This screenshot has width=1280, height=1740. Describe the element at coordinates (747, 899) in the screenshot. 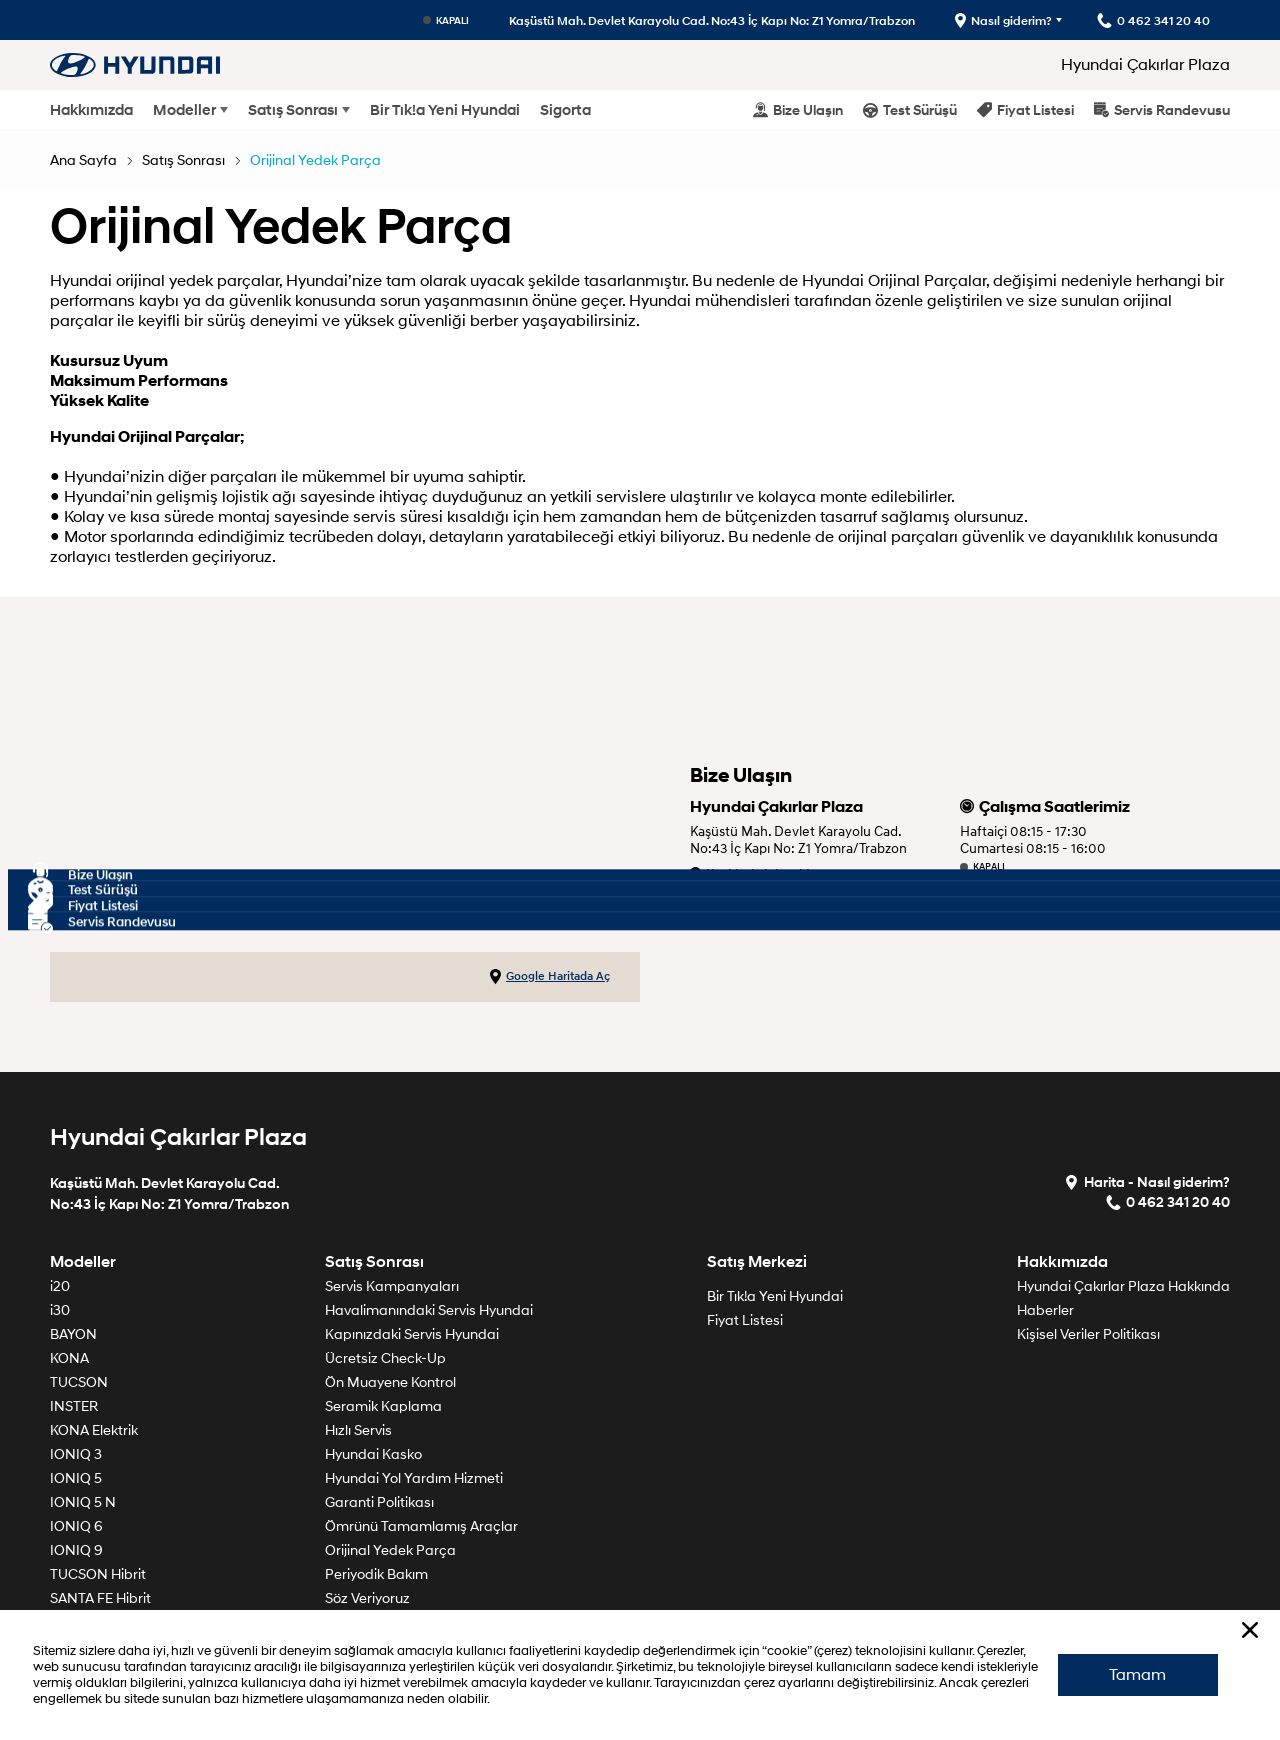

I see `0 462 341 20 40` at that location.